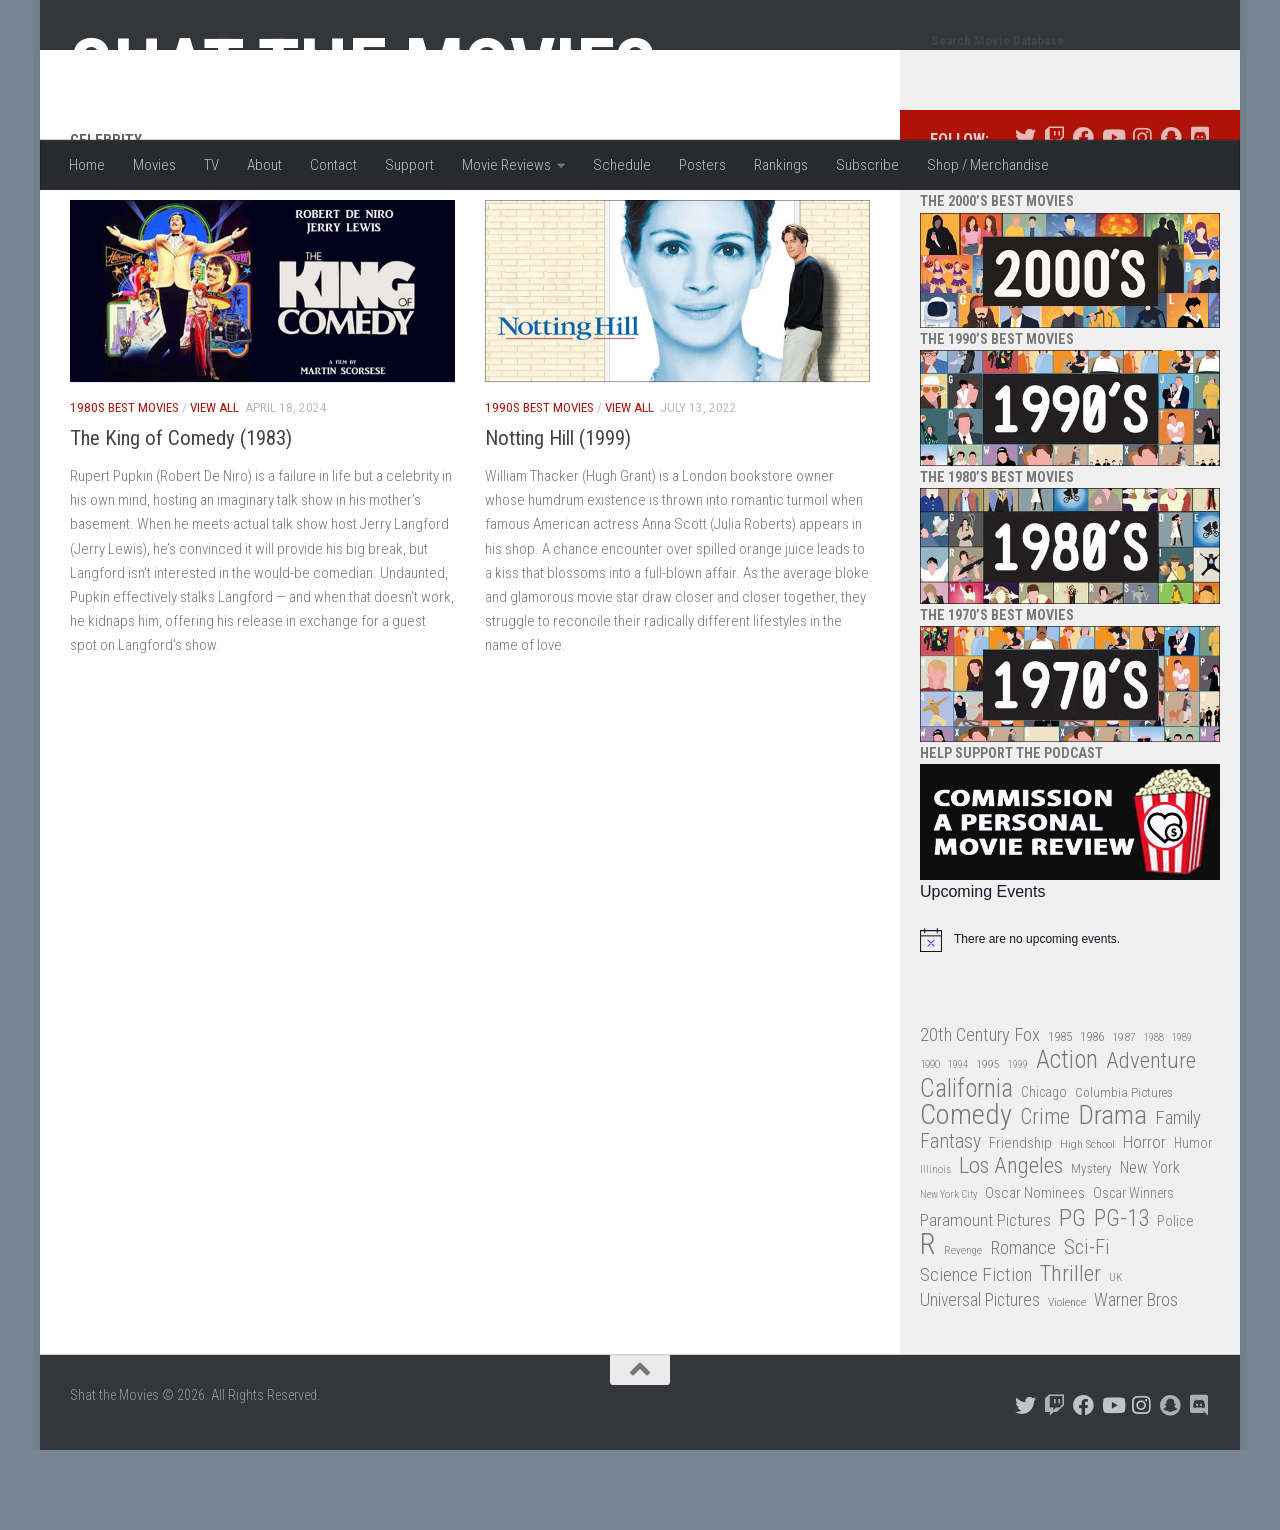 Image resolution: width=1280 pixels, height=1530 pixels. Describe the element at coordinates (980, 1115) in the screenshot. I see `20th Century Fox [20th Century Fox (62 items)]` at that location.